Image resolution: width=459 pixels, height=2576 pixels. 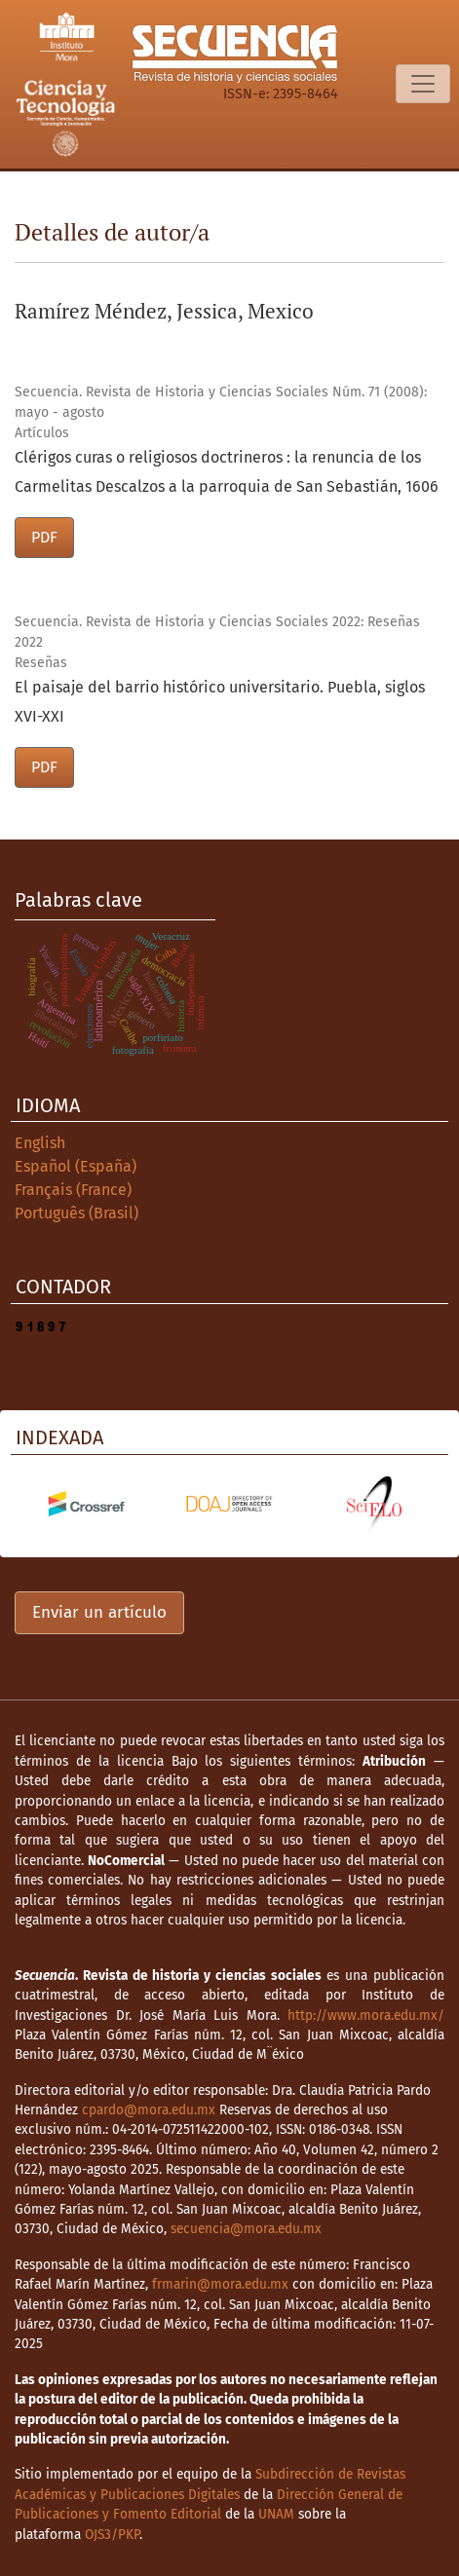 I want to click on PDF, so click(x=44, y=537).